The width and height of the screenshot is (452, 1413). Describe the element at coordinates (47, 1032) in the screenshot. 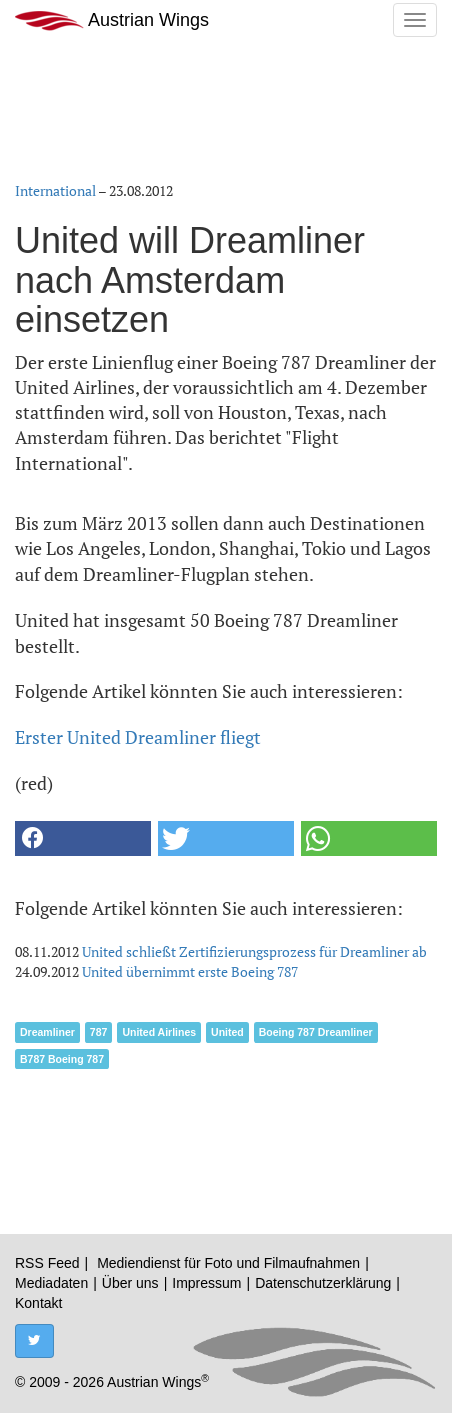

I see `Dreamliner` at that location.